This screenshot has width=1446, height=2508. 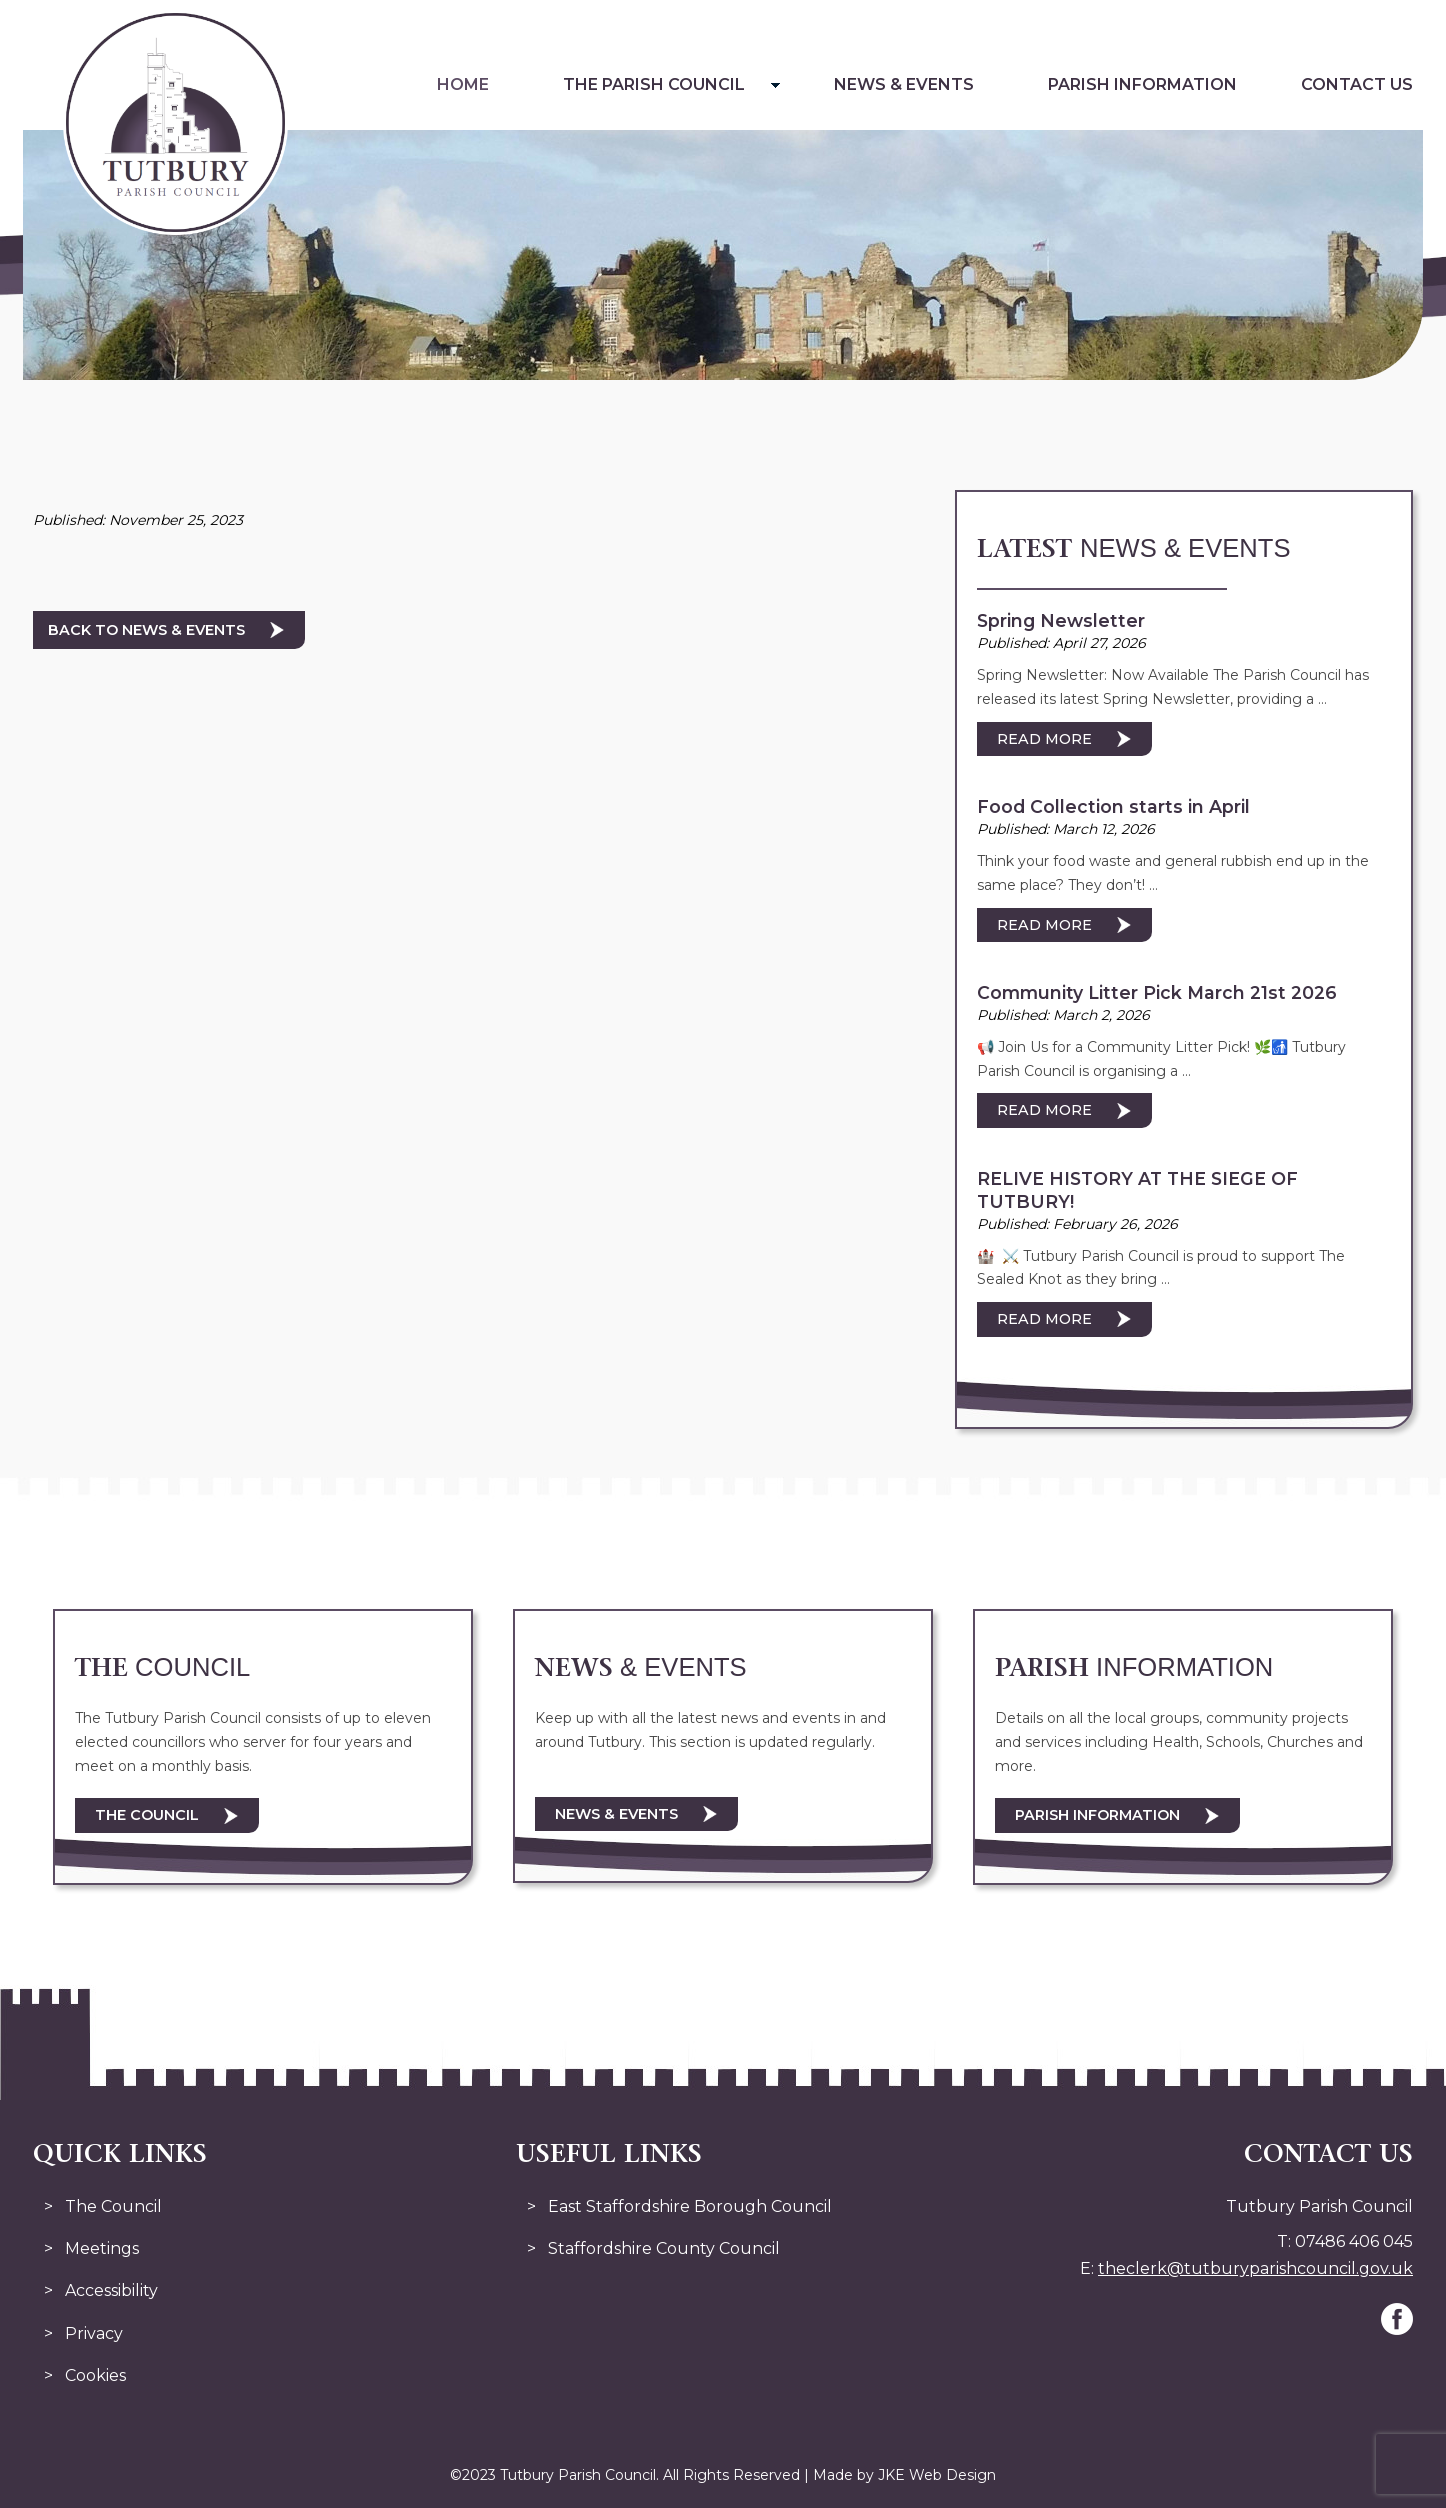 What do you see at coordinates (102, 2248) in the screenshot?
I see `Meetings` at bounding box center [102, 2248].